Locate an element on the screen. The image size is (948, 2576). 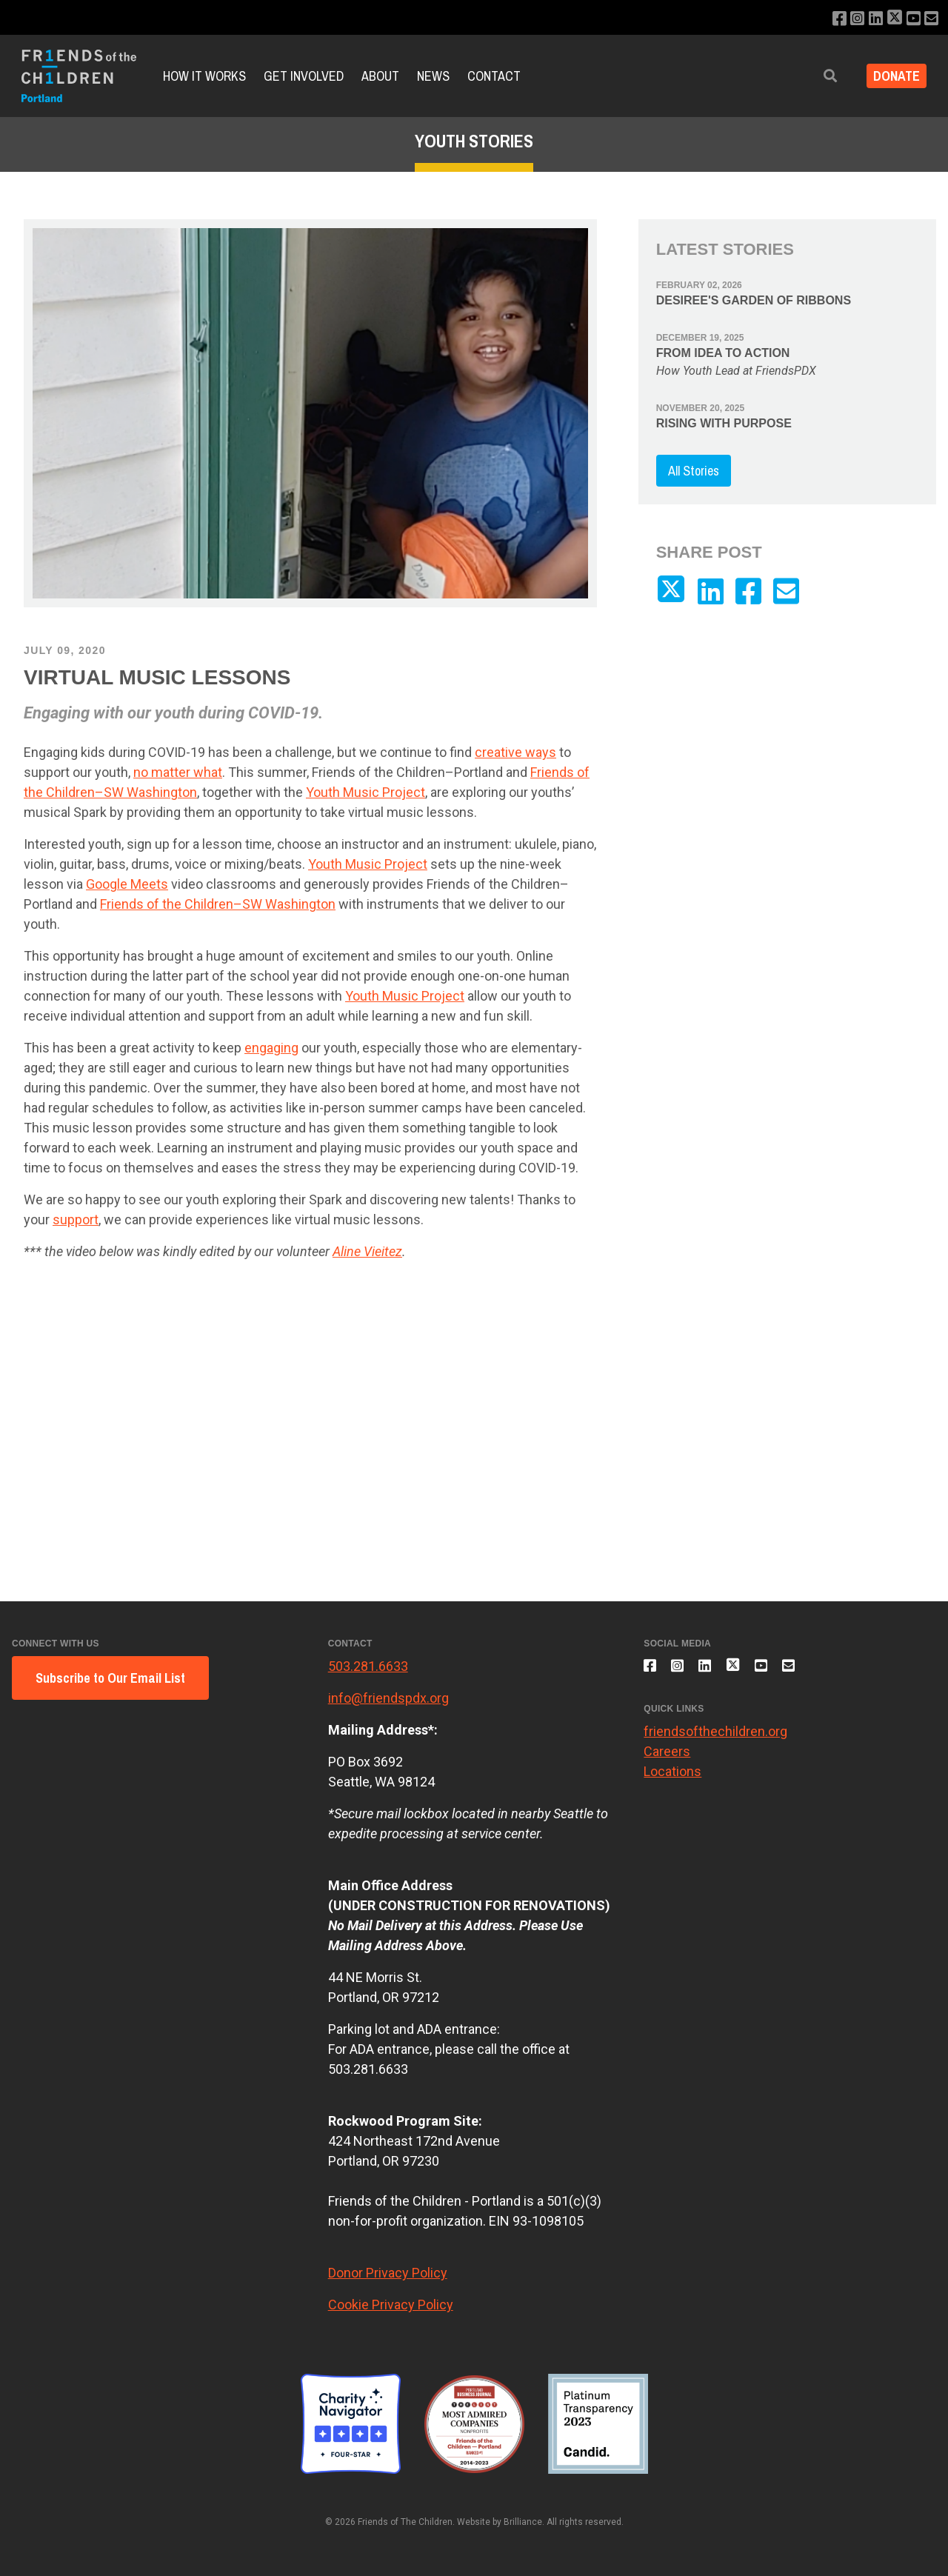
Friends of the Children–SW Washington is located at coordinates (218, 904).